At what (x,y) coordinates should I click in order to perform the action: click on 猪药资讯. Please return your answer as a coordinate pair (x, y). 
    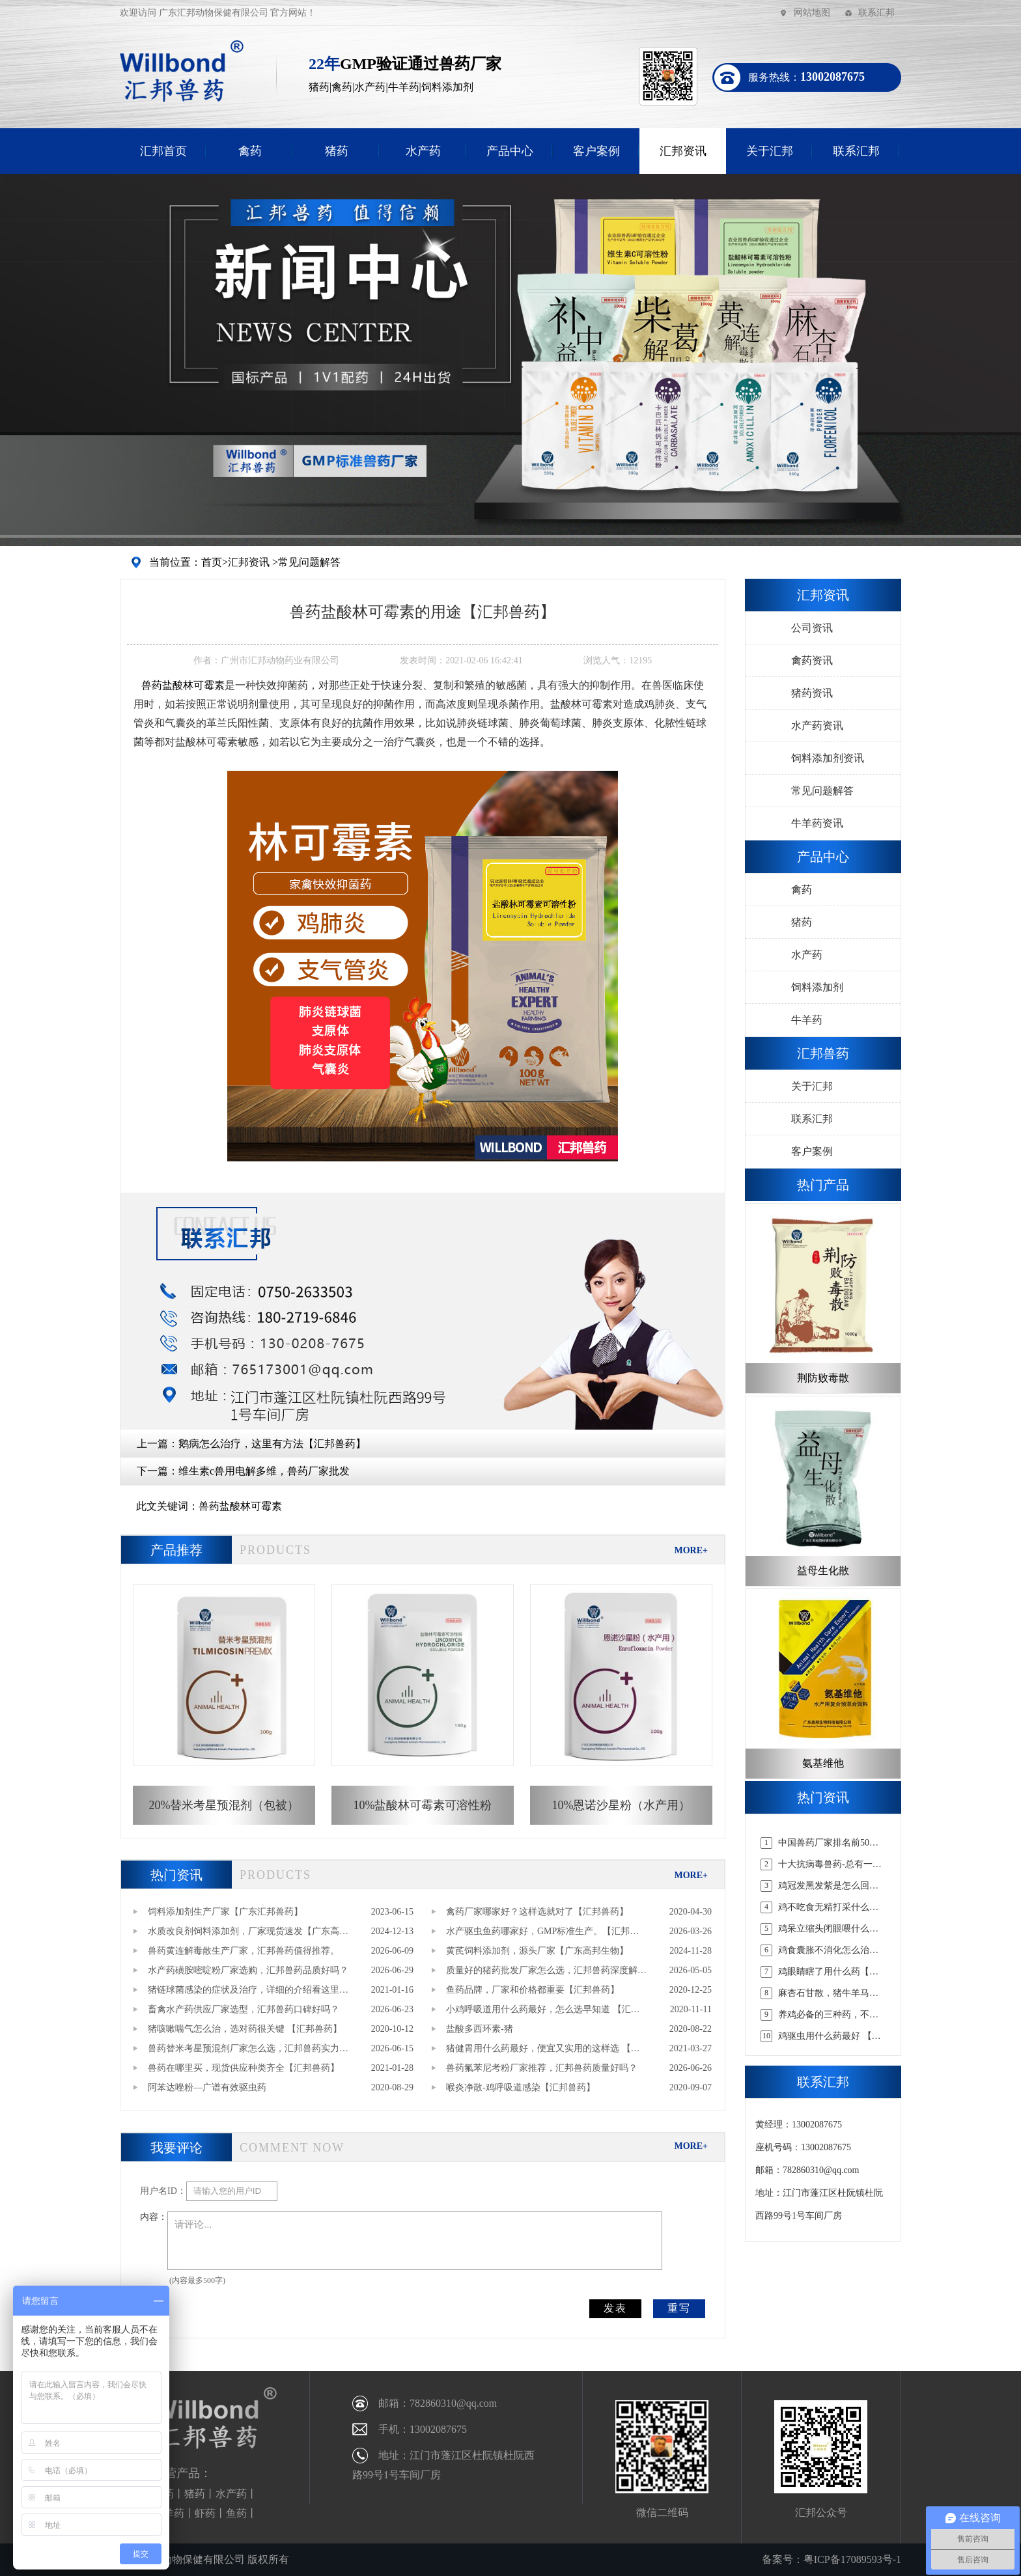
    Looking at the image, I should click on (812, 693).